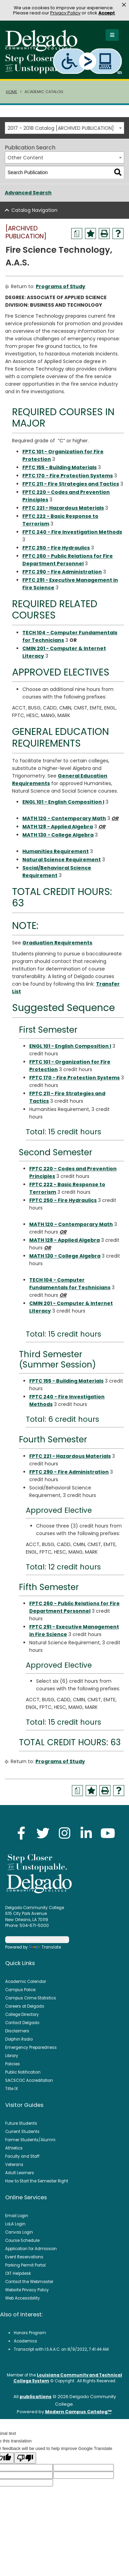  I want to click on FPTC 170 - Fire Protection Systems [View course details for FPTC 170 - Fire Protection Systems], so click(67, 475).